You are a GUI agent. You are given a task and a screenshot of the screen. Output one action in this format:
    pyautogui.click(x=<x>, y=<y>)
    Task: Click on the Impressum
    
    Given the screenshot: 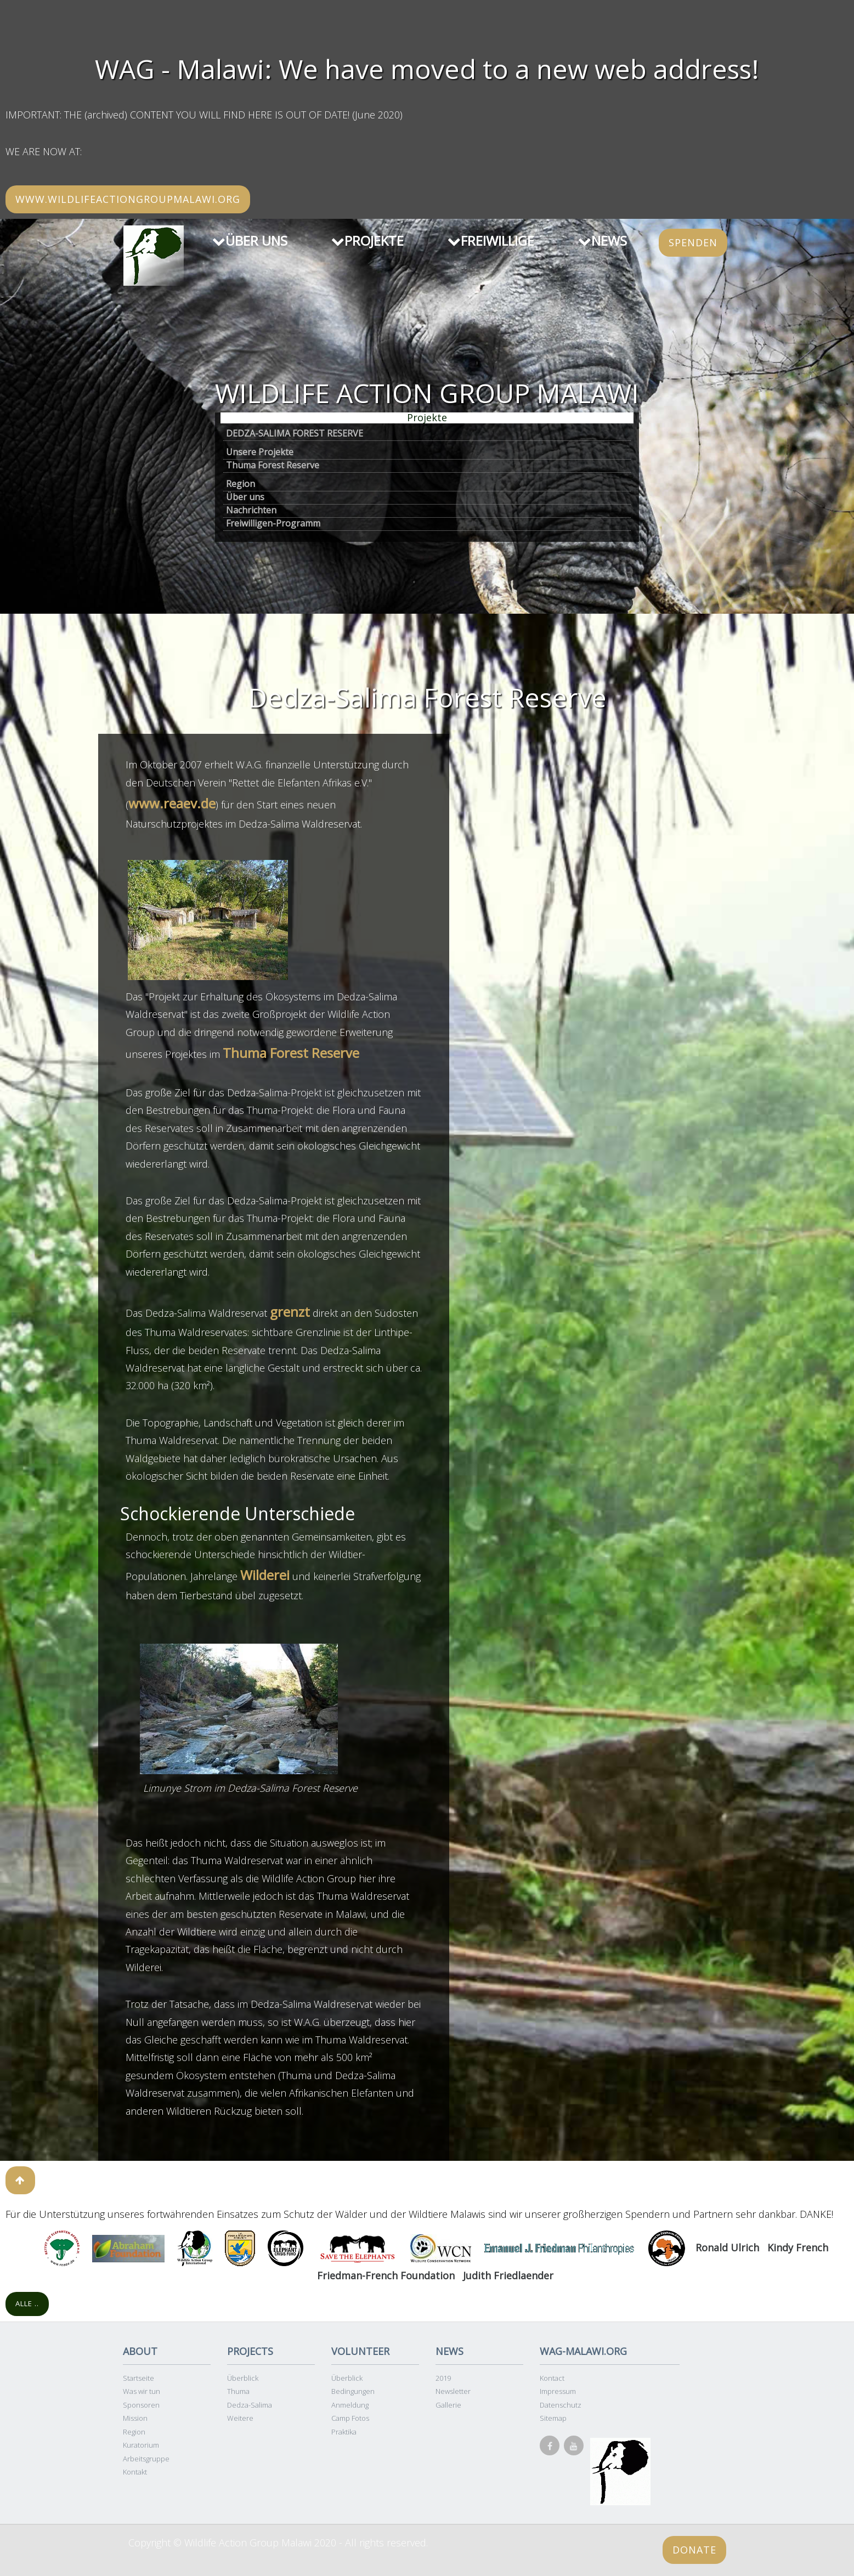 What is the action you would take?
    pyautogui.click(x=558, y=2391)
    